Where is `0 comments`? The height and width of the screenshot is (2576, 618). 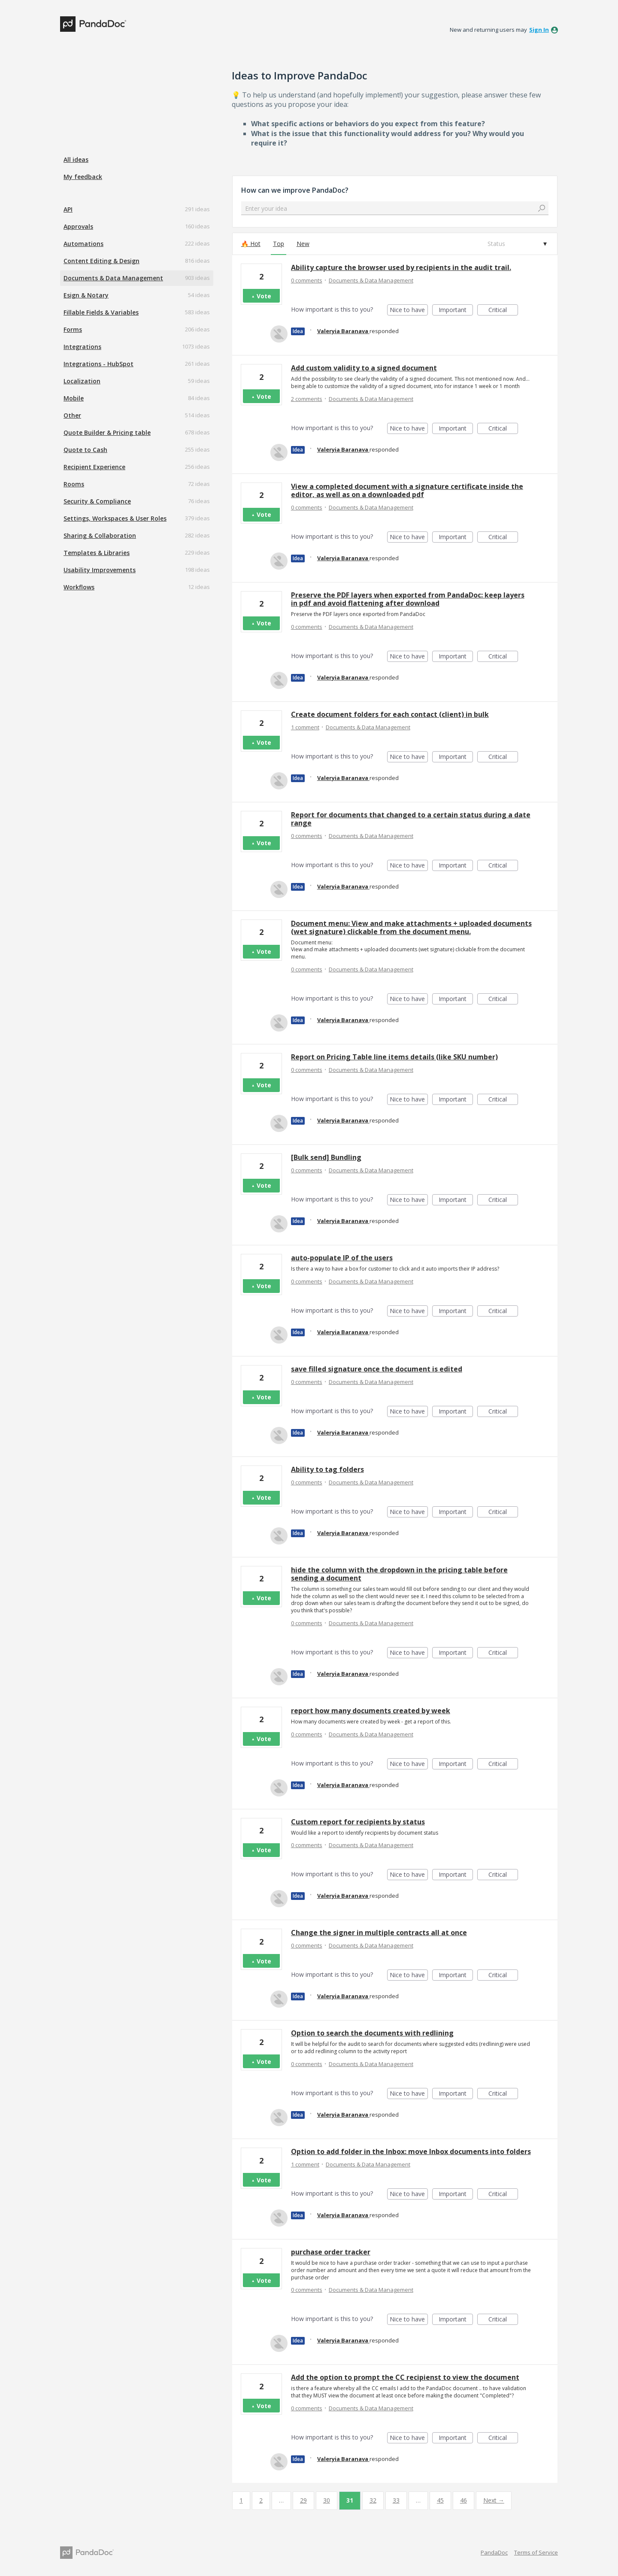 0 comments is located at coordinates (306, 280).